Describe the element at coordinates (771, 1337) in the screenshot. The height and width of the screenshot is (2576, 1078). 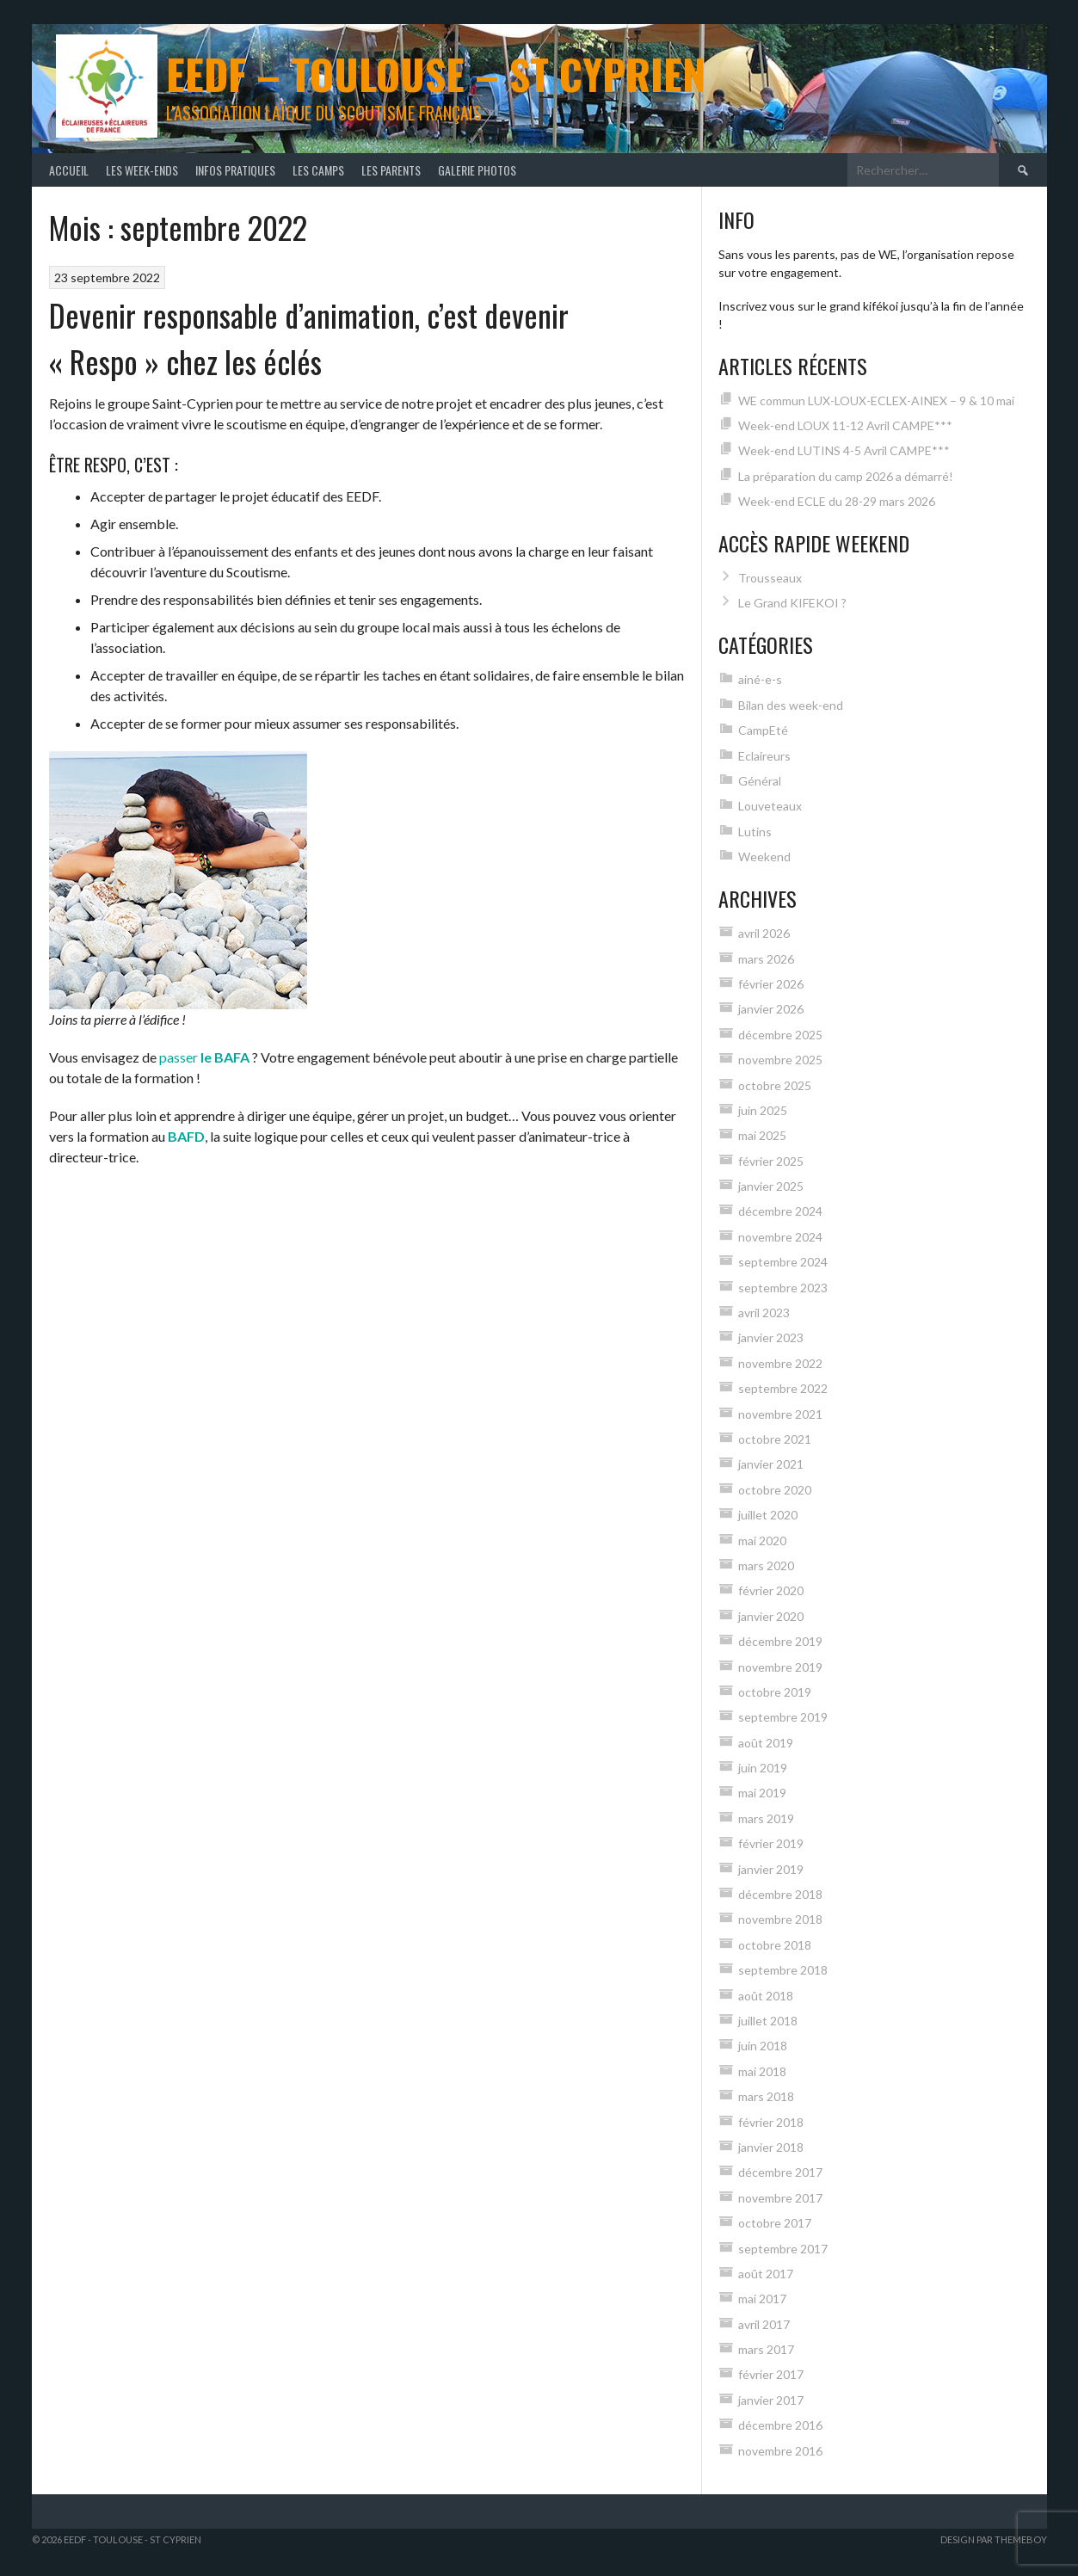
I see `janvier 2023` at that location.